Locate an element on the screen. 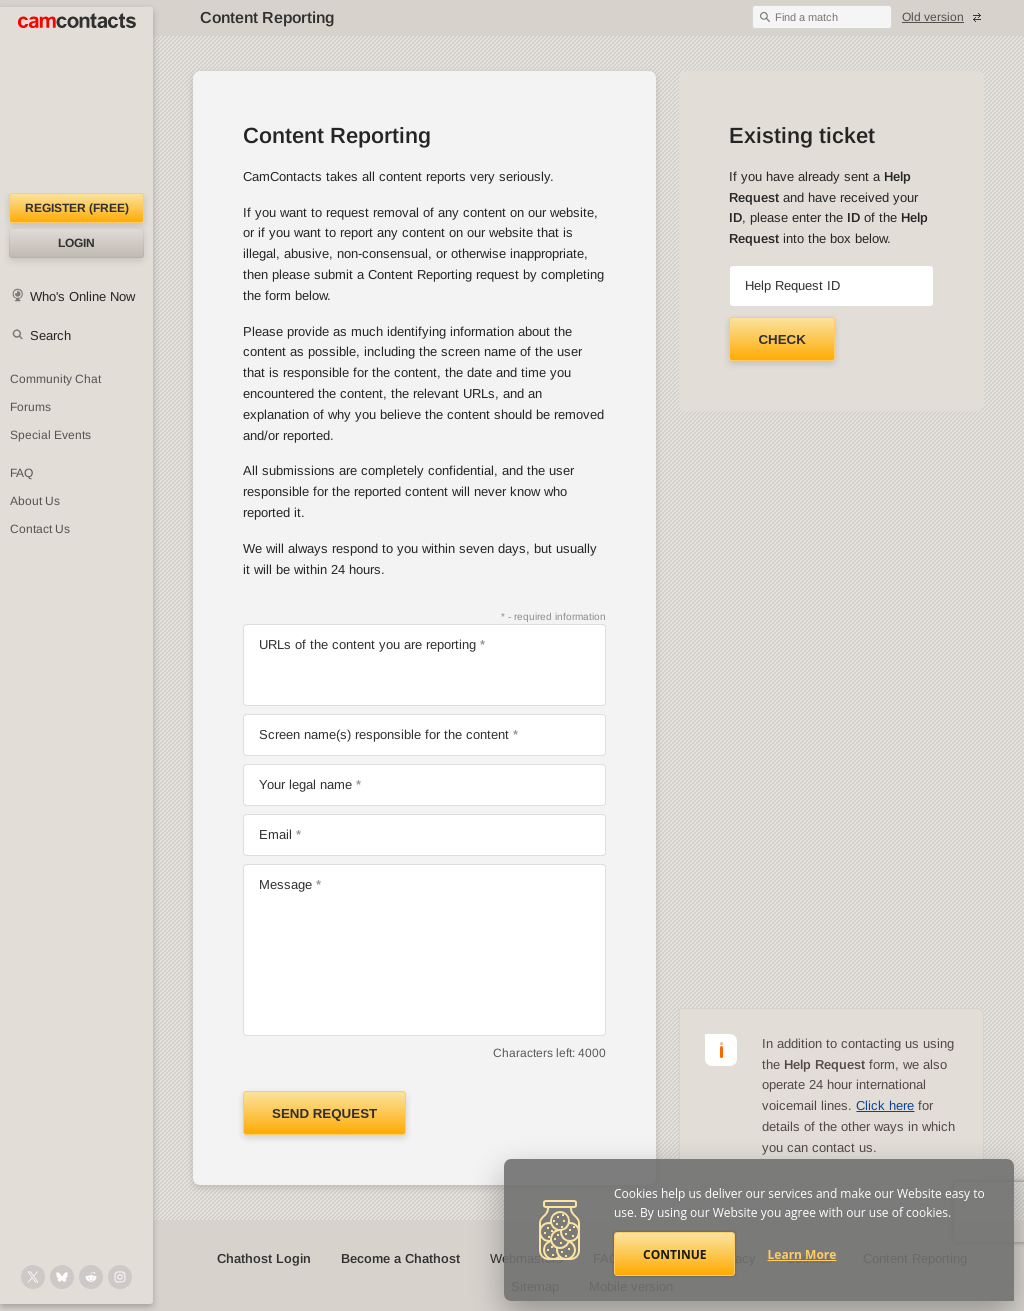  Check is located at coordinates (781, 339).